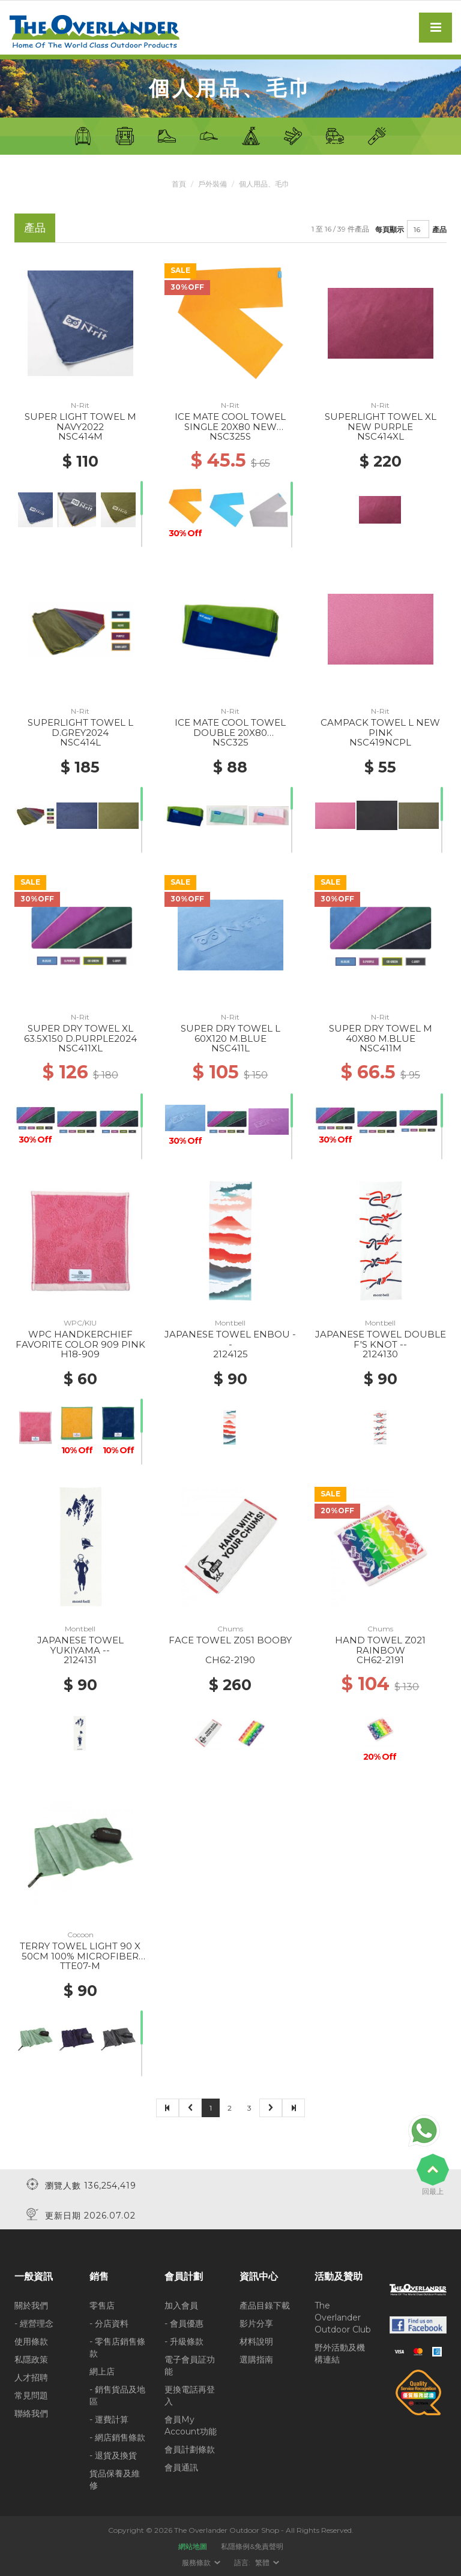  What do you see at coordinates (264, 183) in the screenshot?
I see `個人用品、毛巾` at bounding box center [264, 183].